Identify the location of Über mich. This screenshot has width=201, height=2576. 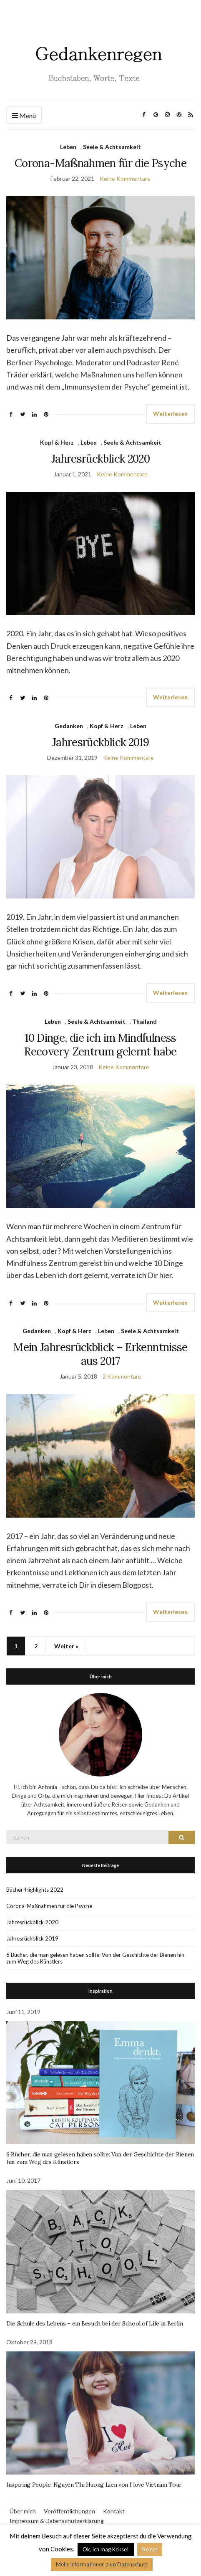
(23, 2511).